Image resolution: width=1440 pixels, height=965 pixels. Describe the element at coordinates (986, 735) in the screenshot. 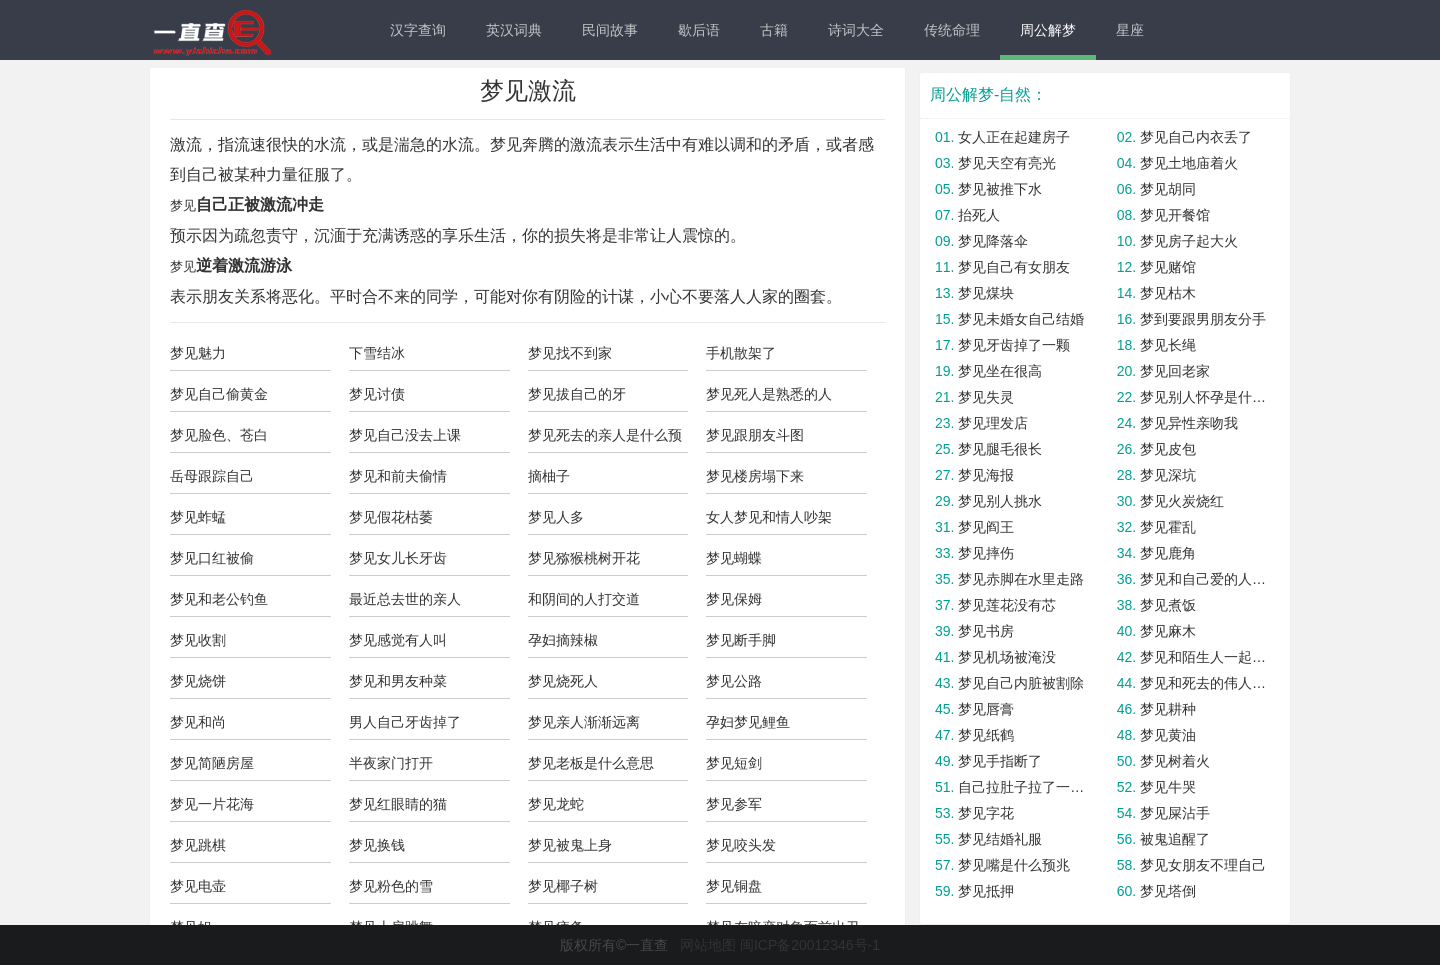

I see `梦见纸鹤` at that location.